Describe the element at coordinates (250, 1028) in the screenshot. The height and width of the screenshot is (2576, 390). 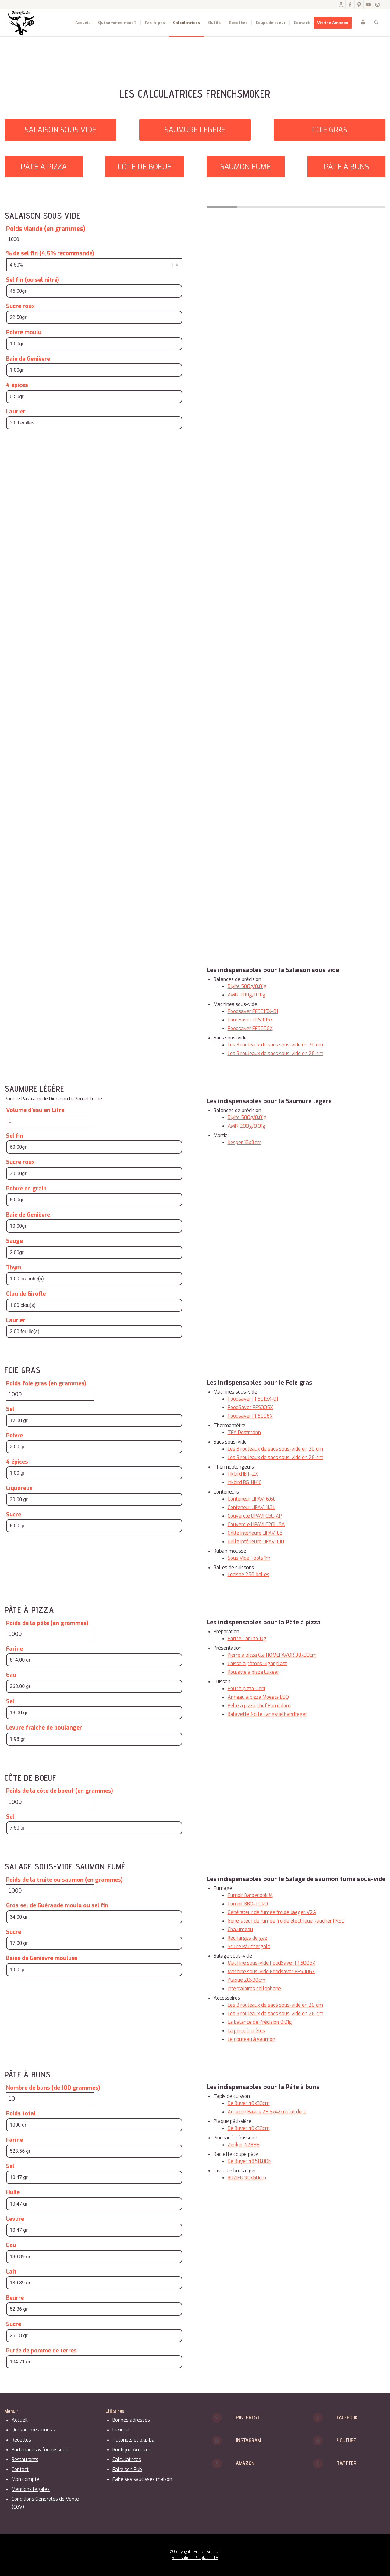
I see `Foodsaver FFS006X` at that location.